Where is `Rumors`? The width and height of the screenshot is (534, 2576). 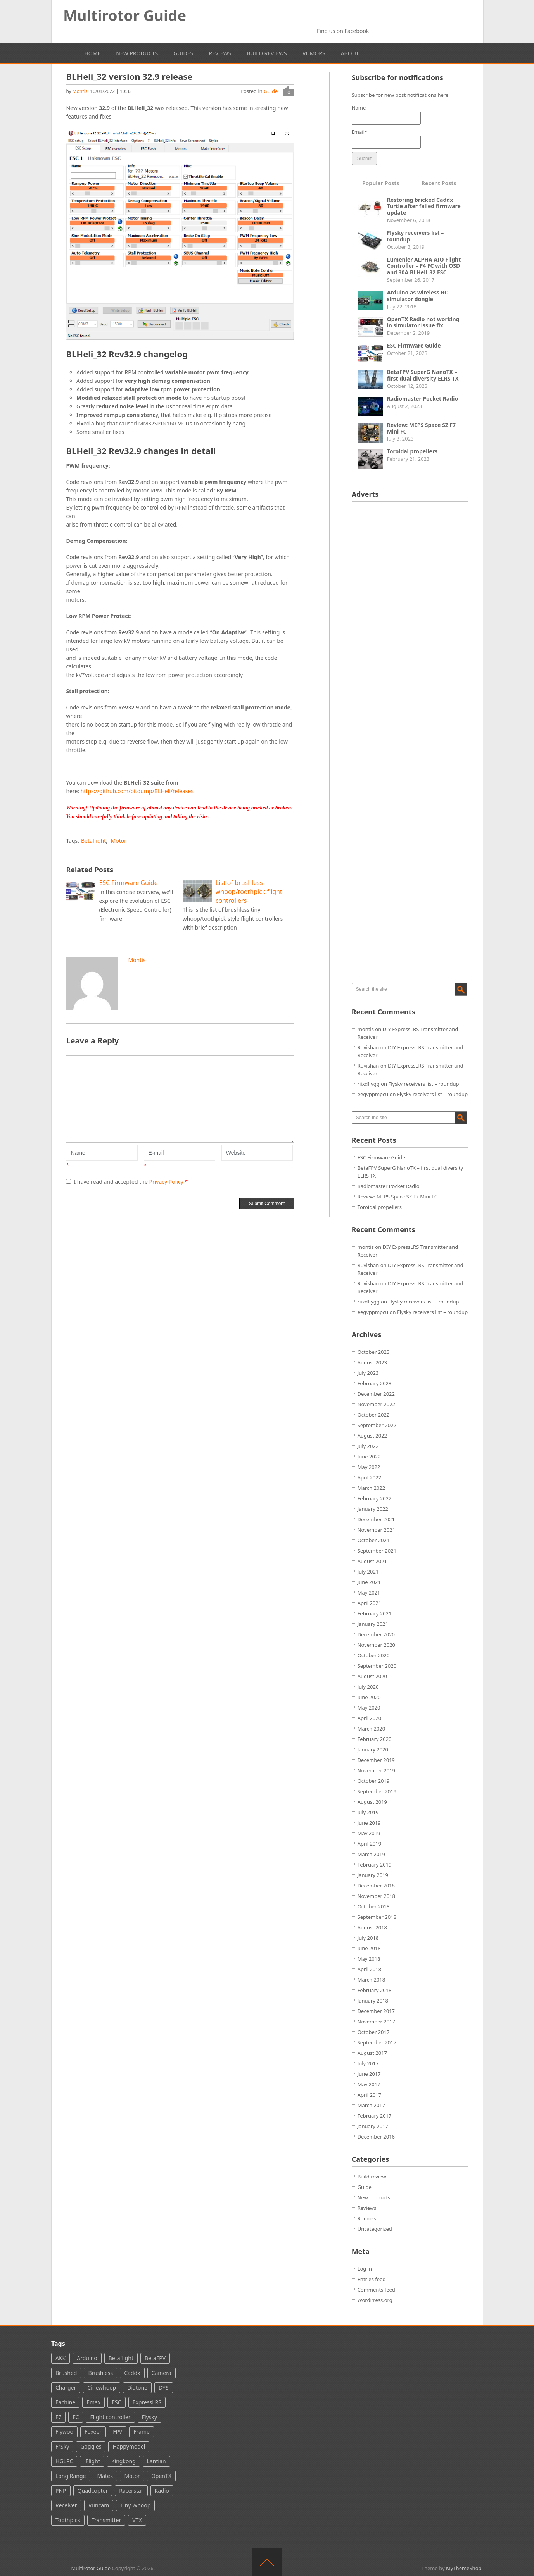 Rumors is located at coordinates (313, 53).